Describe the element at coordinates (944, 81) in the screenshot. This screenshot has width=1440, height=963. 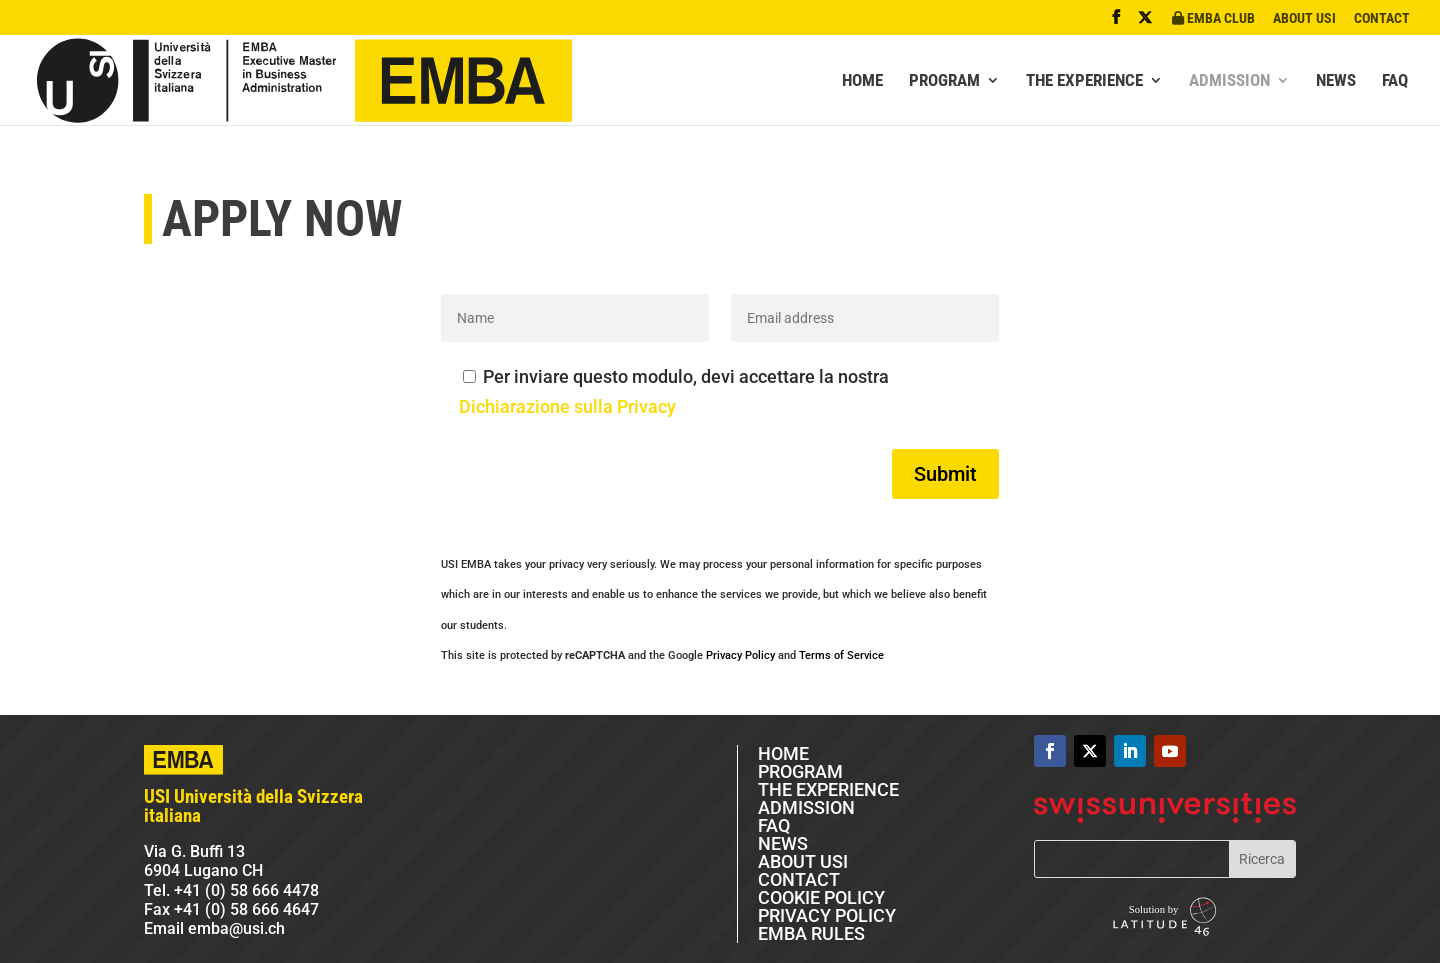
I see `PROGRAM` at that location.